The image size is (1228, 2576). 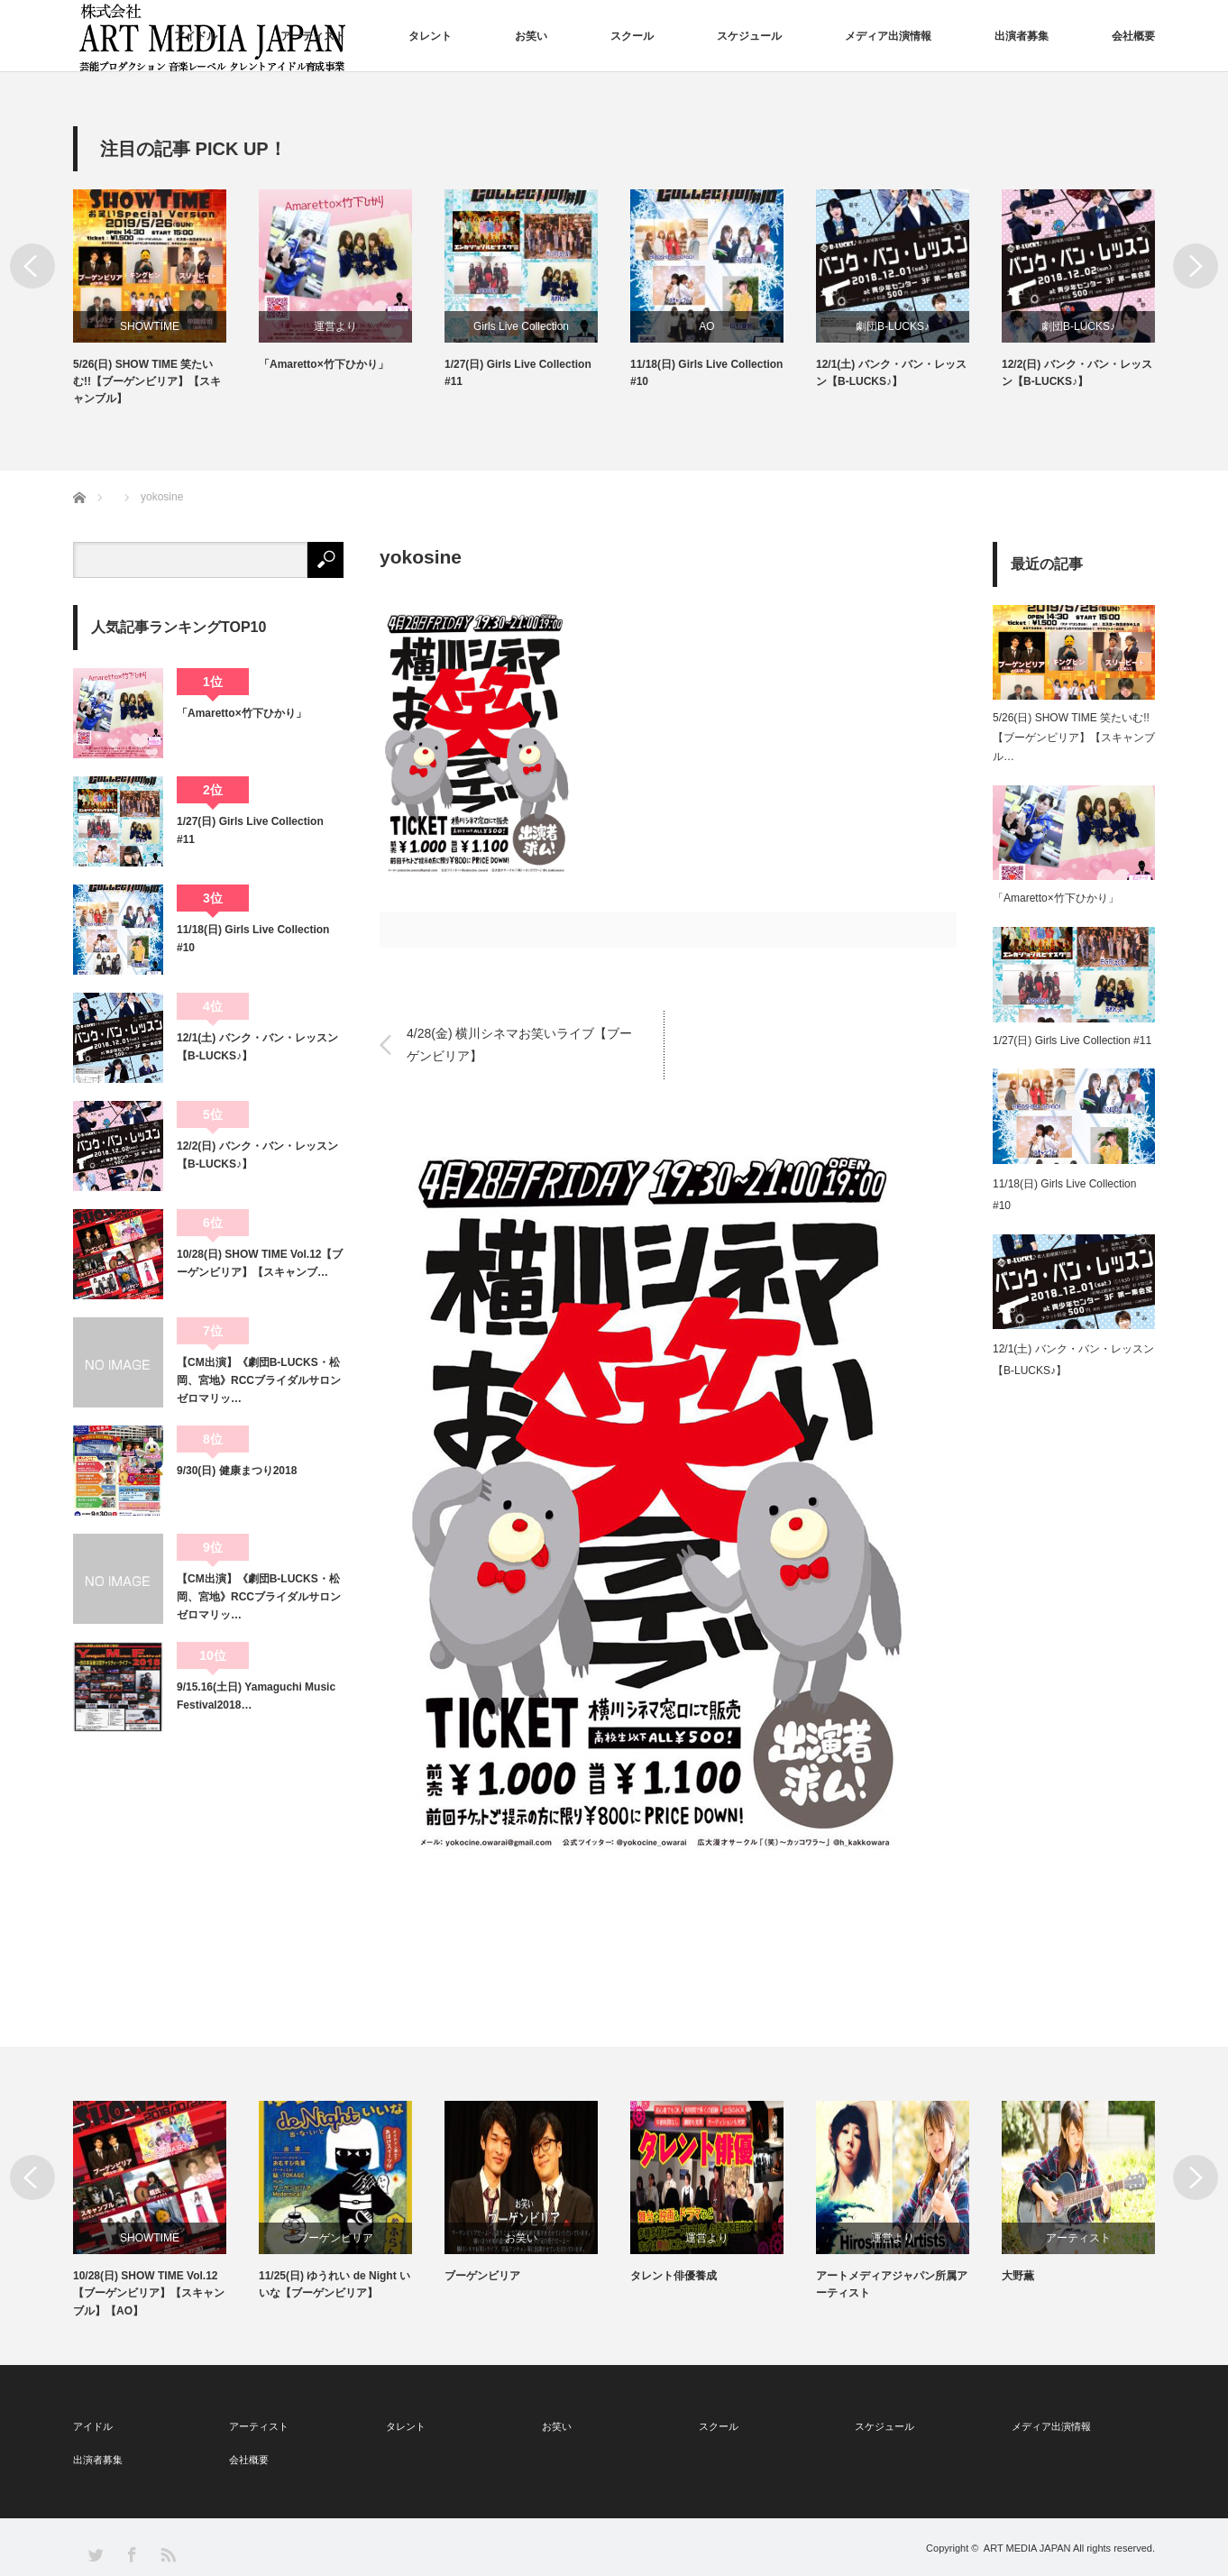 What do you see at coordinates (324, 364) in the screenshot?
I see `「Amaretto×竹下ひかり」` at bounding box center [324, 364].